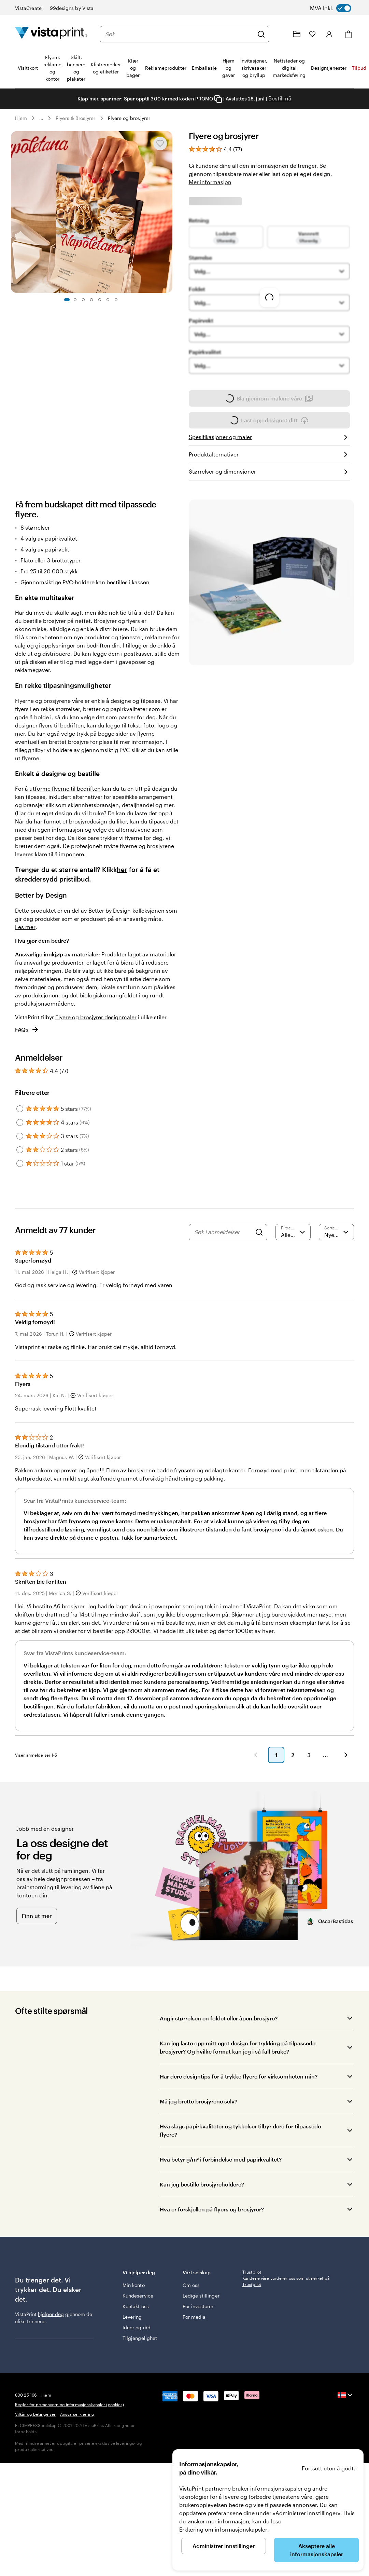 This screenshot has height=2576, width=369. What do you see at coordinates (35, 2480) in the screenshot?
I see `Vilkår og betingelser` at bounding box center [35, 2480].